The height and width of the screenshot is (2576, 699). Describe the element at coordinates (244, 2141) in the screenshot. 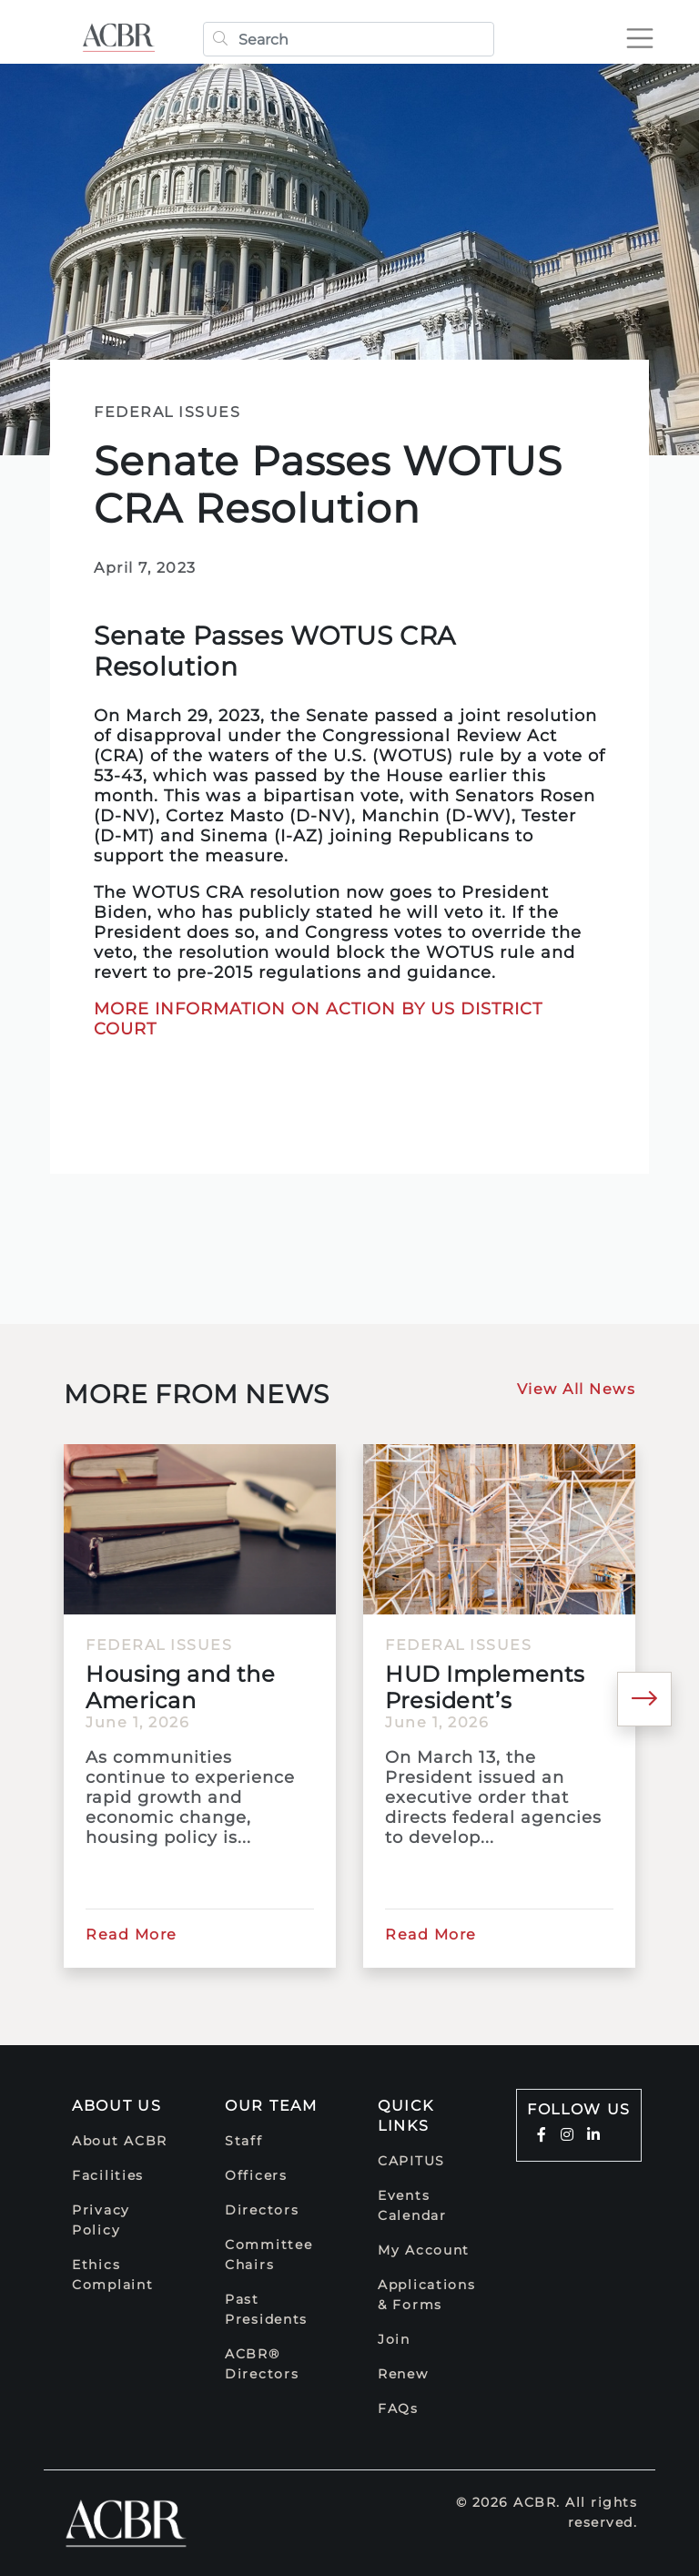

I see `Staff` at that location.